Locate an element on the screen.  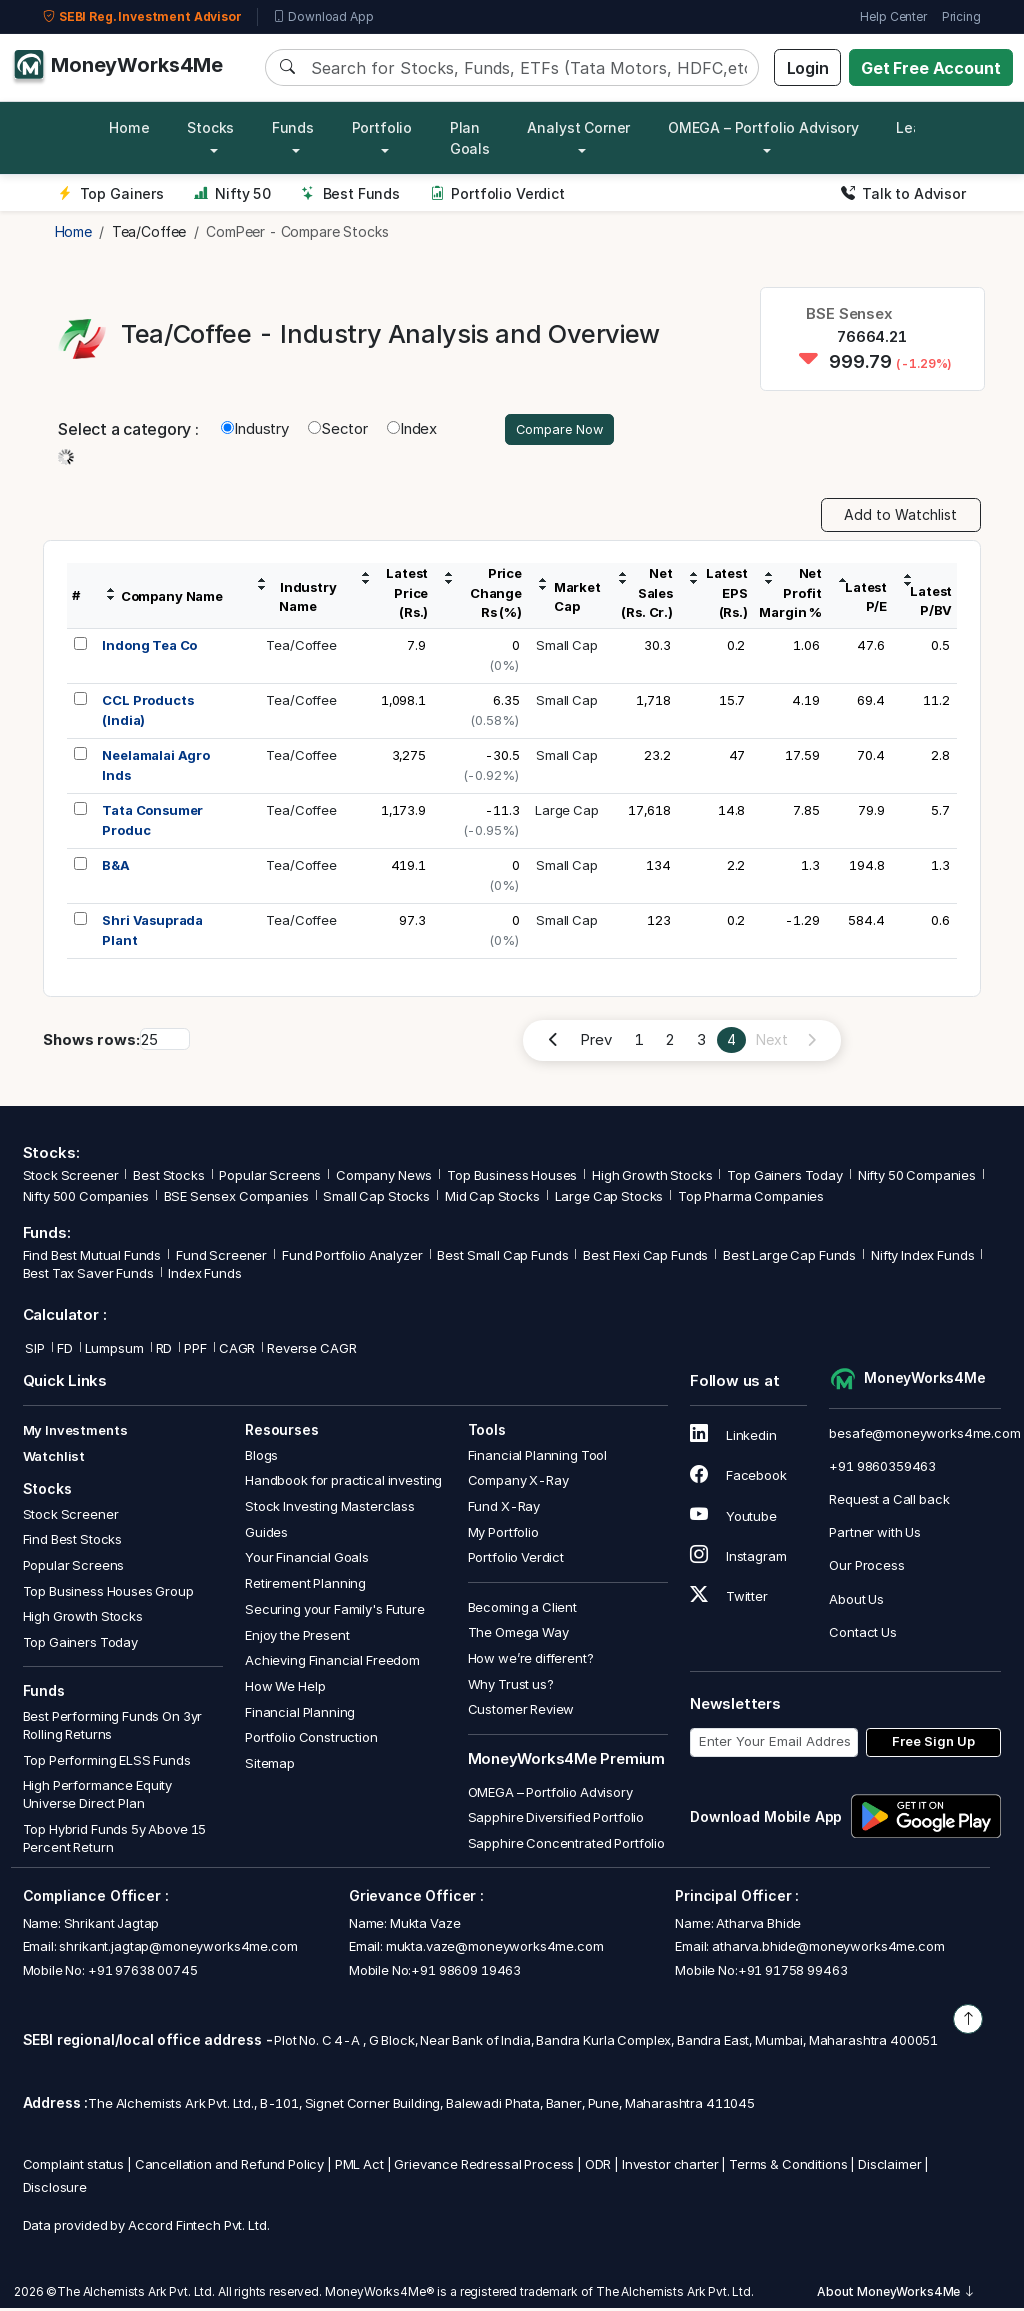
Pricing is located at coordinates (961, 16).